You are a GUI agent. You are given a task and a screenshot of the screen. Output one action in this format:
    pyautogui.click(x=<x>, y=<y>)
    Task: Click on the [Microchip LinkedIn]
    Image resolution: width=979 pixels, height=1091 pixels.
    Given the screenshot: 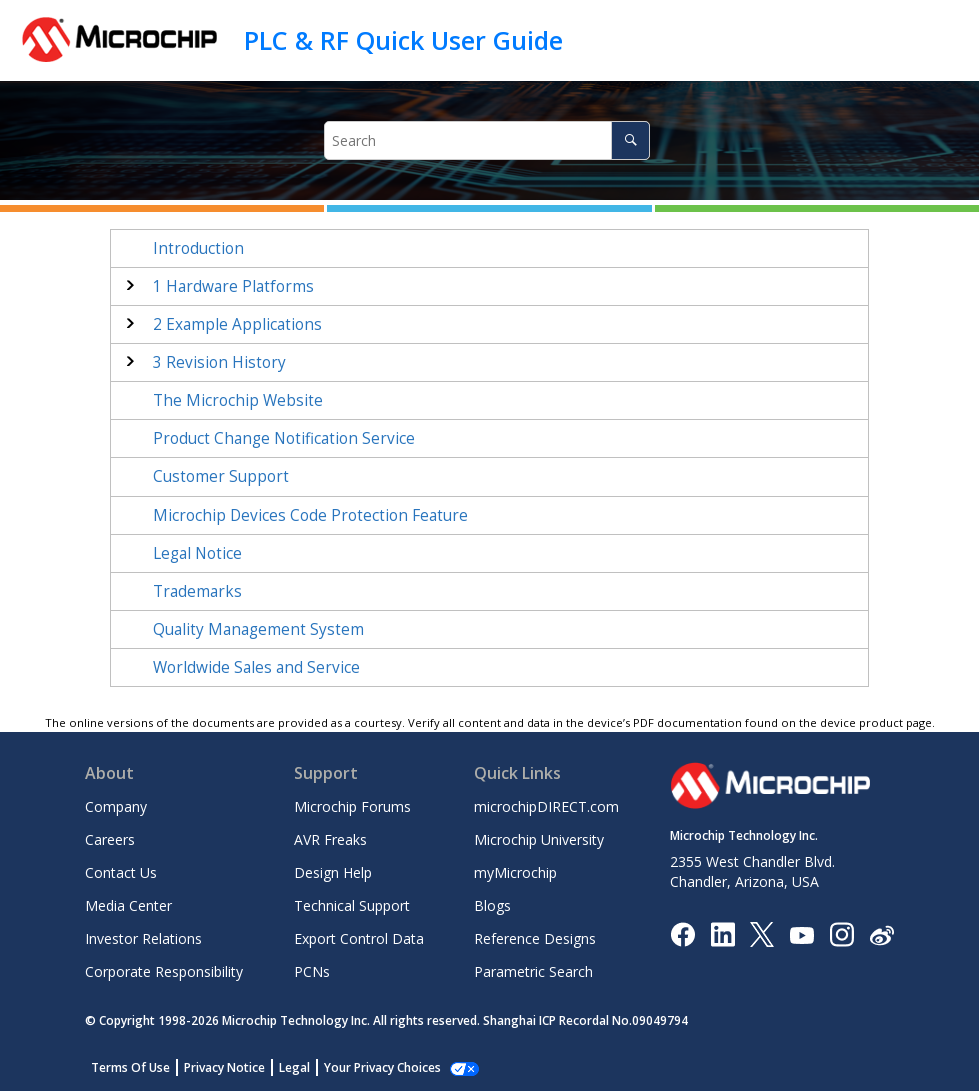 What is the action you would take?
    pyautogui.click(x=722, y=933)
    